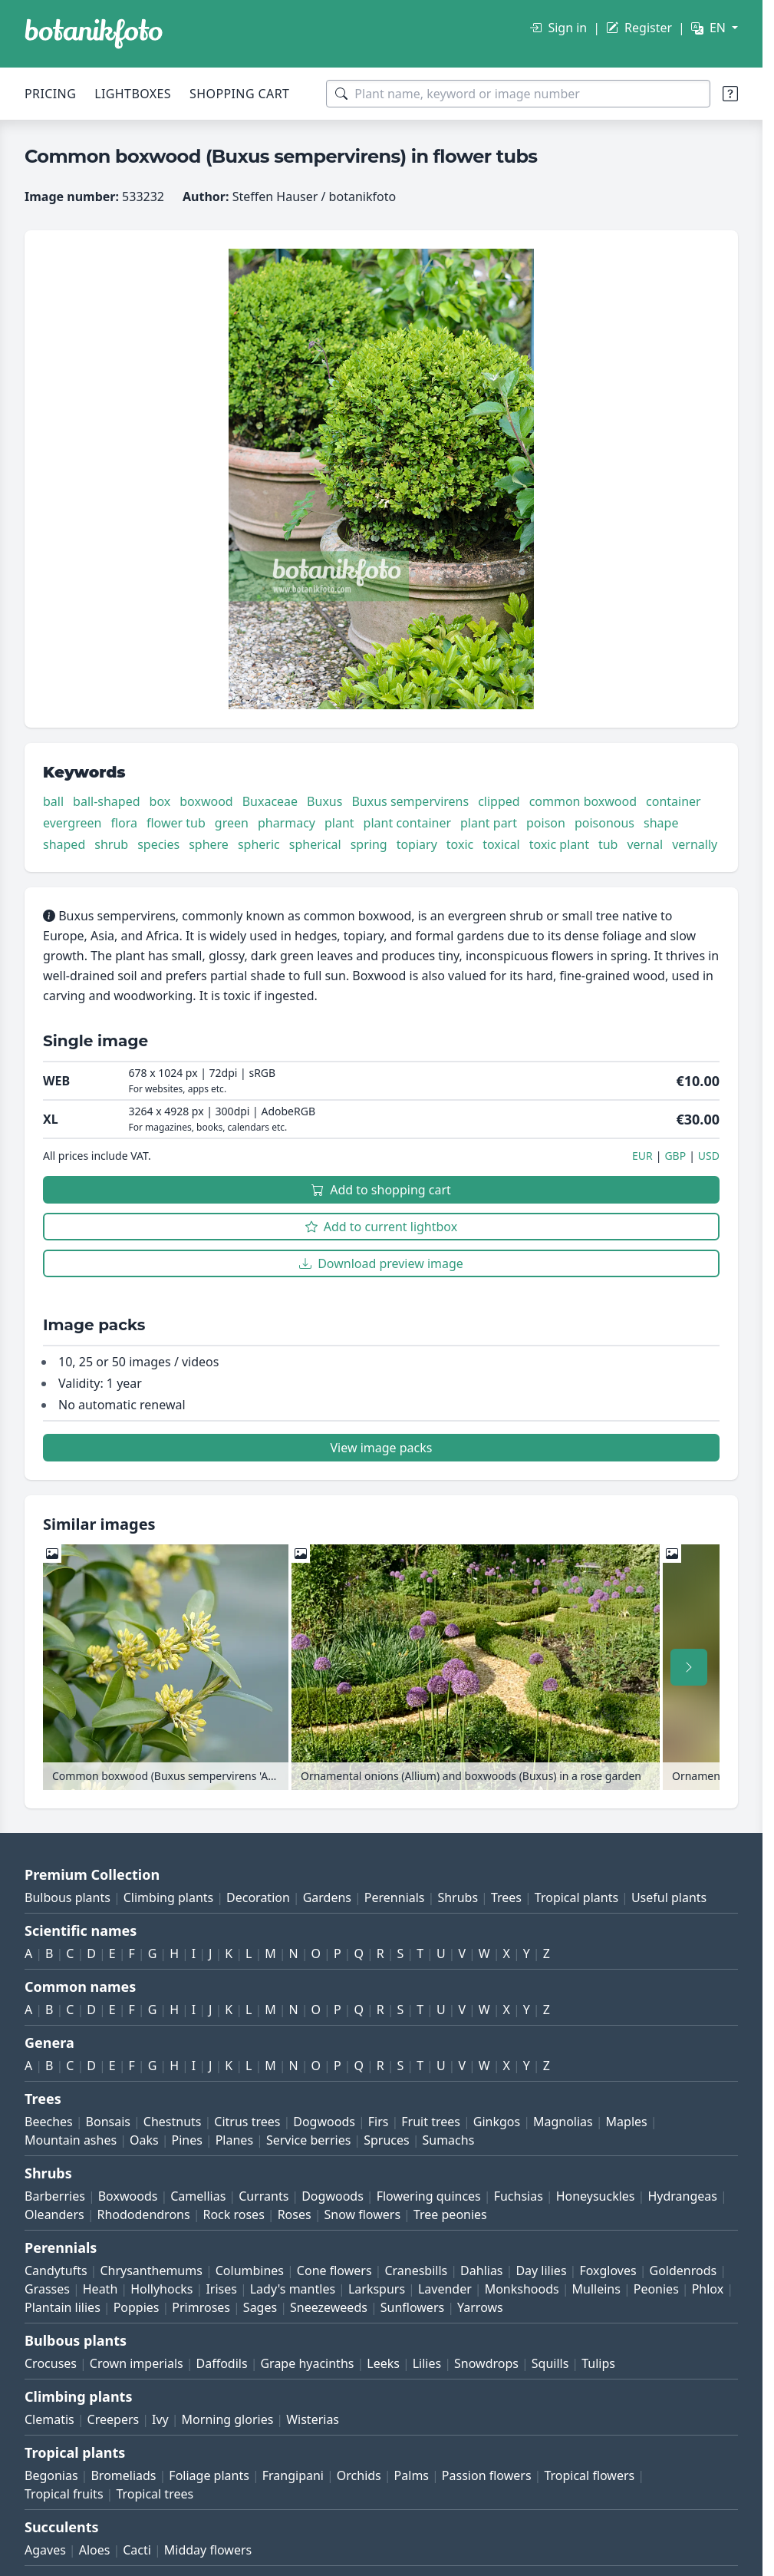 The image size is (774, 2576). Describe the element at coordinates (324, 2121) in the screenshot. I see `Dogwoods` at that location.